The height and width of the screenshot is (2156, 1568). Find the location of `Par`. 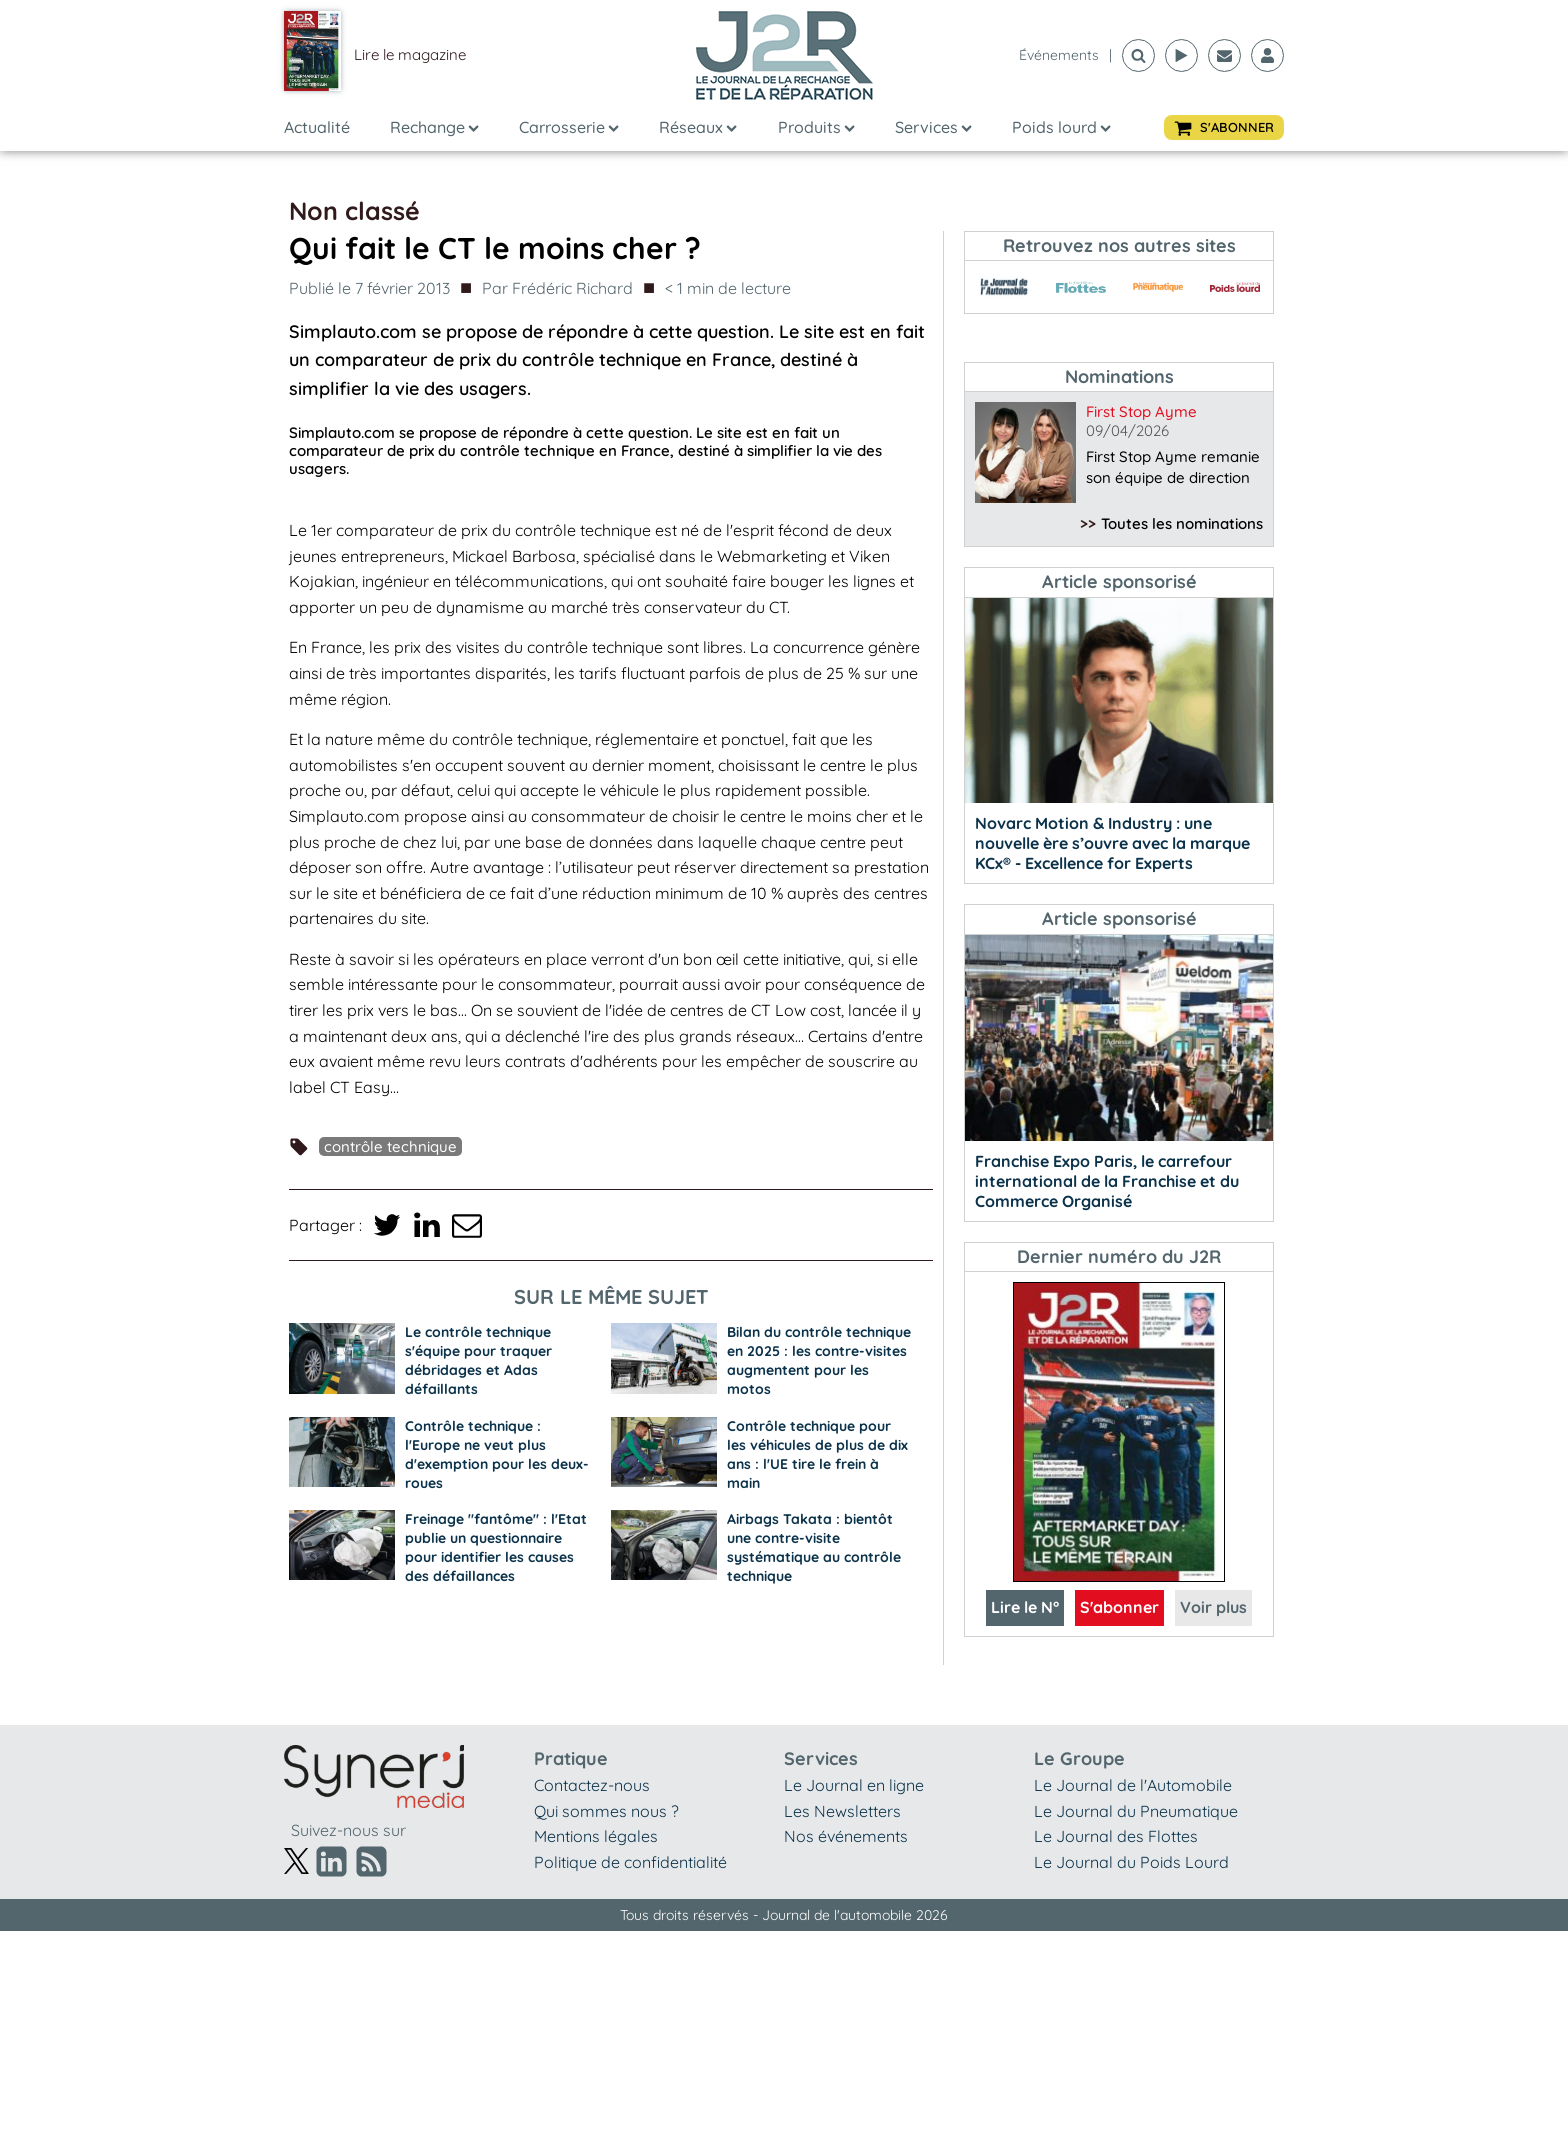

Par is located at coordinates (557, 289).